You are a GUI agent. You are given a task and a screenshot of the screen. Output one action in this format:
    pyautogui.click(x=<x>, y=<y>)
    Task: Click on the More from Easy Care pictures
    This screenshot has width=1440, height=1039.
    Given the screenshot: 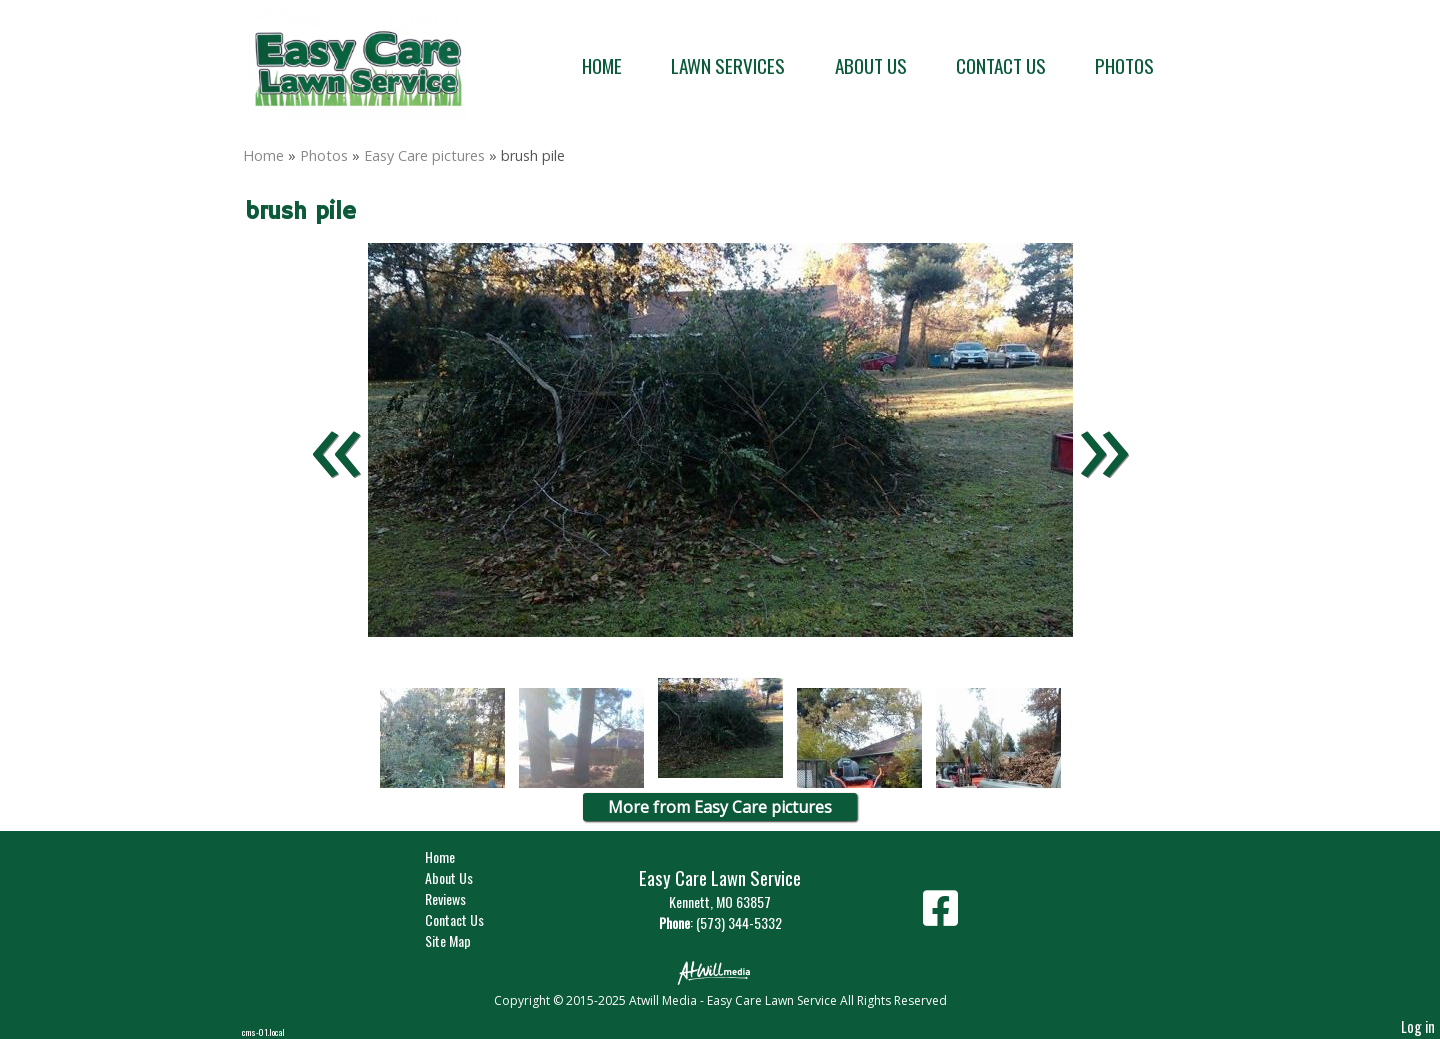 What is the action you would take?
    pyautogui.click(x=720, y=807)
    